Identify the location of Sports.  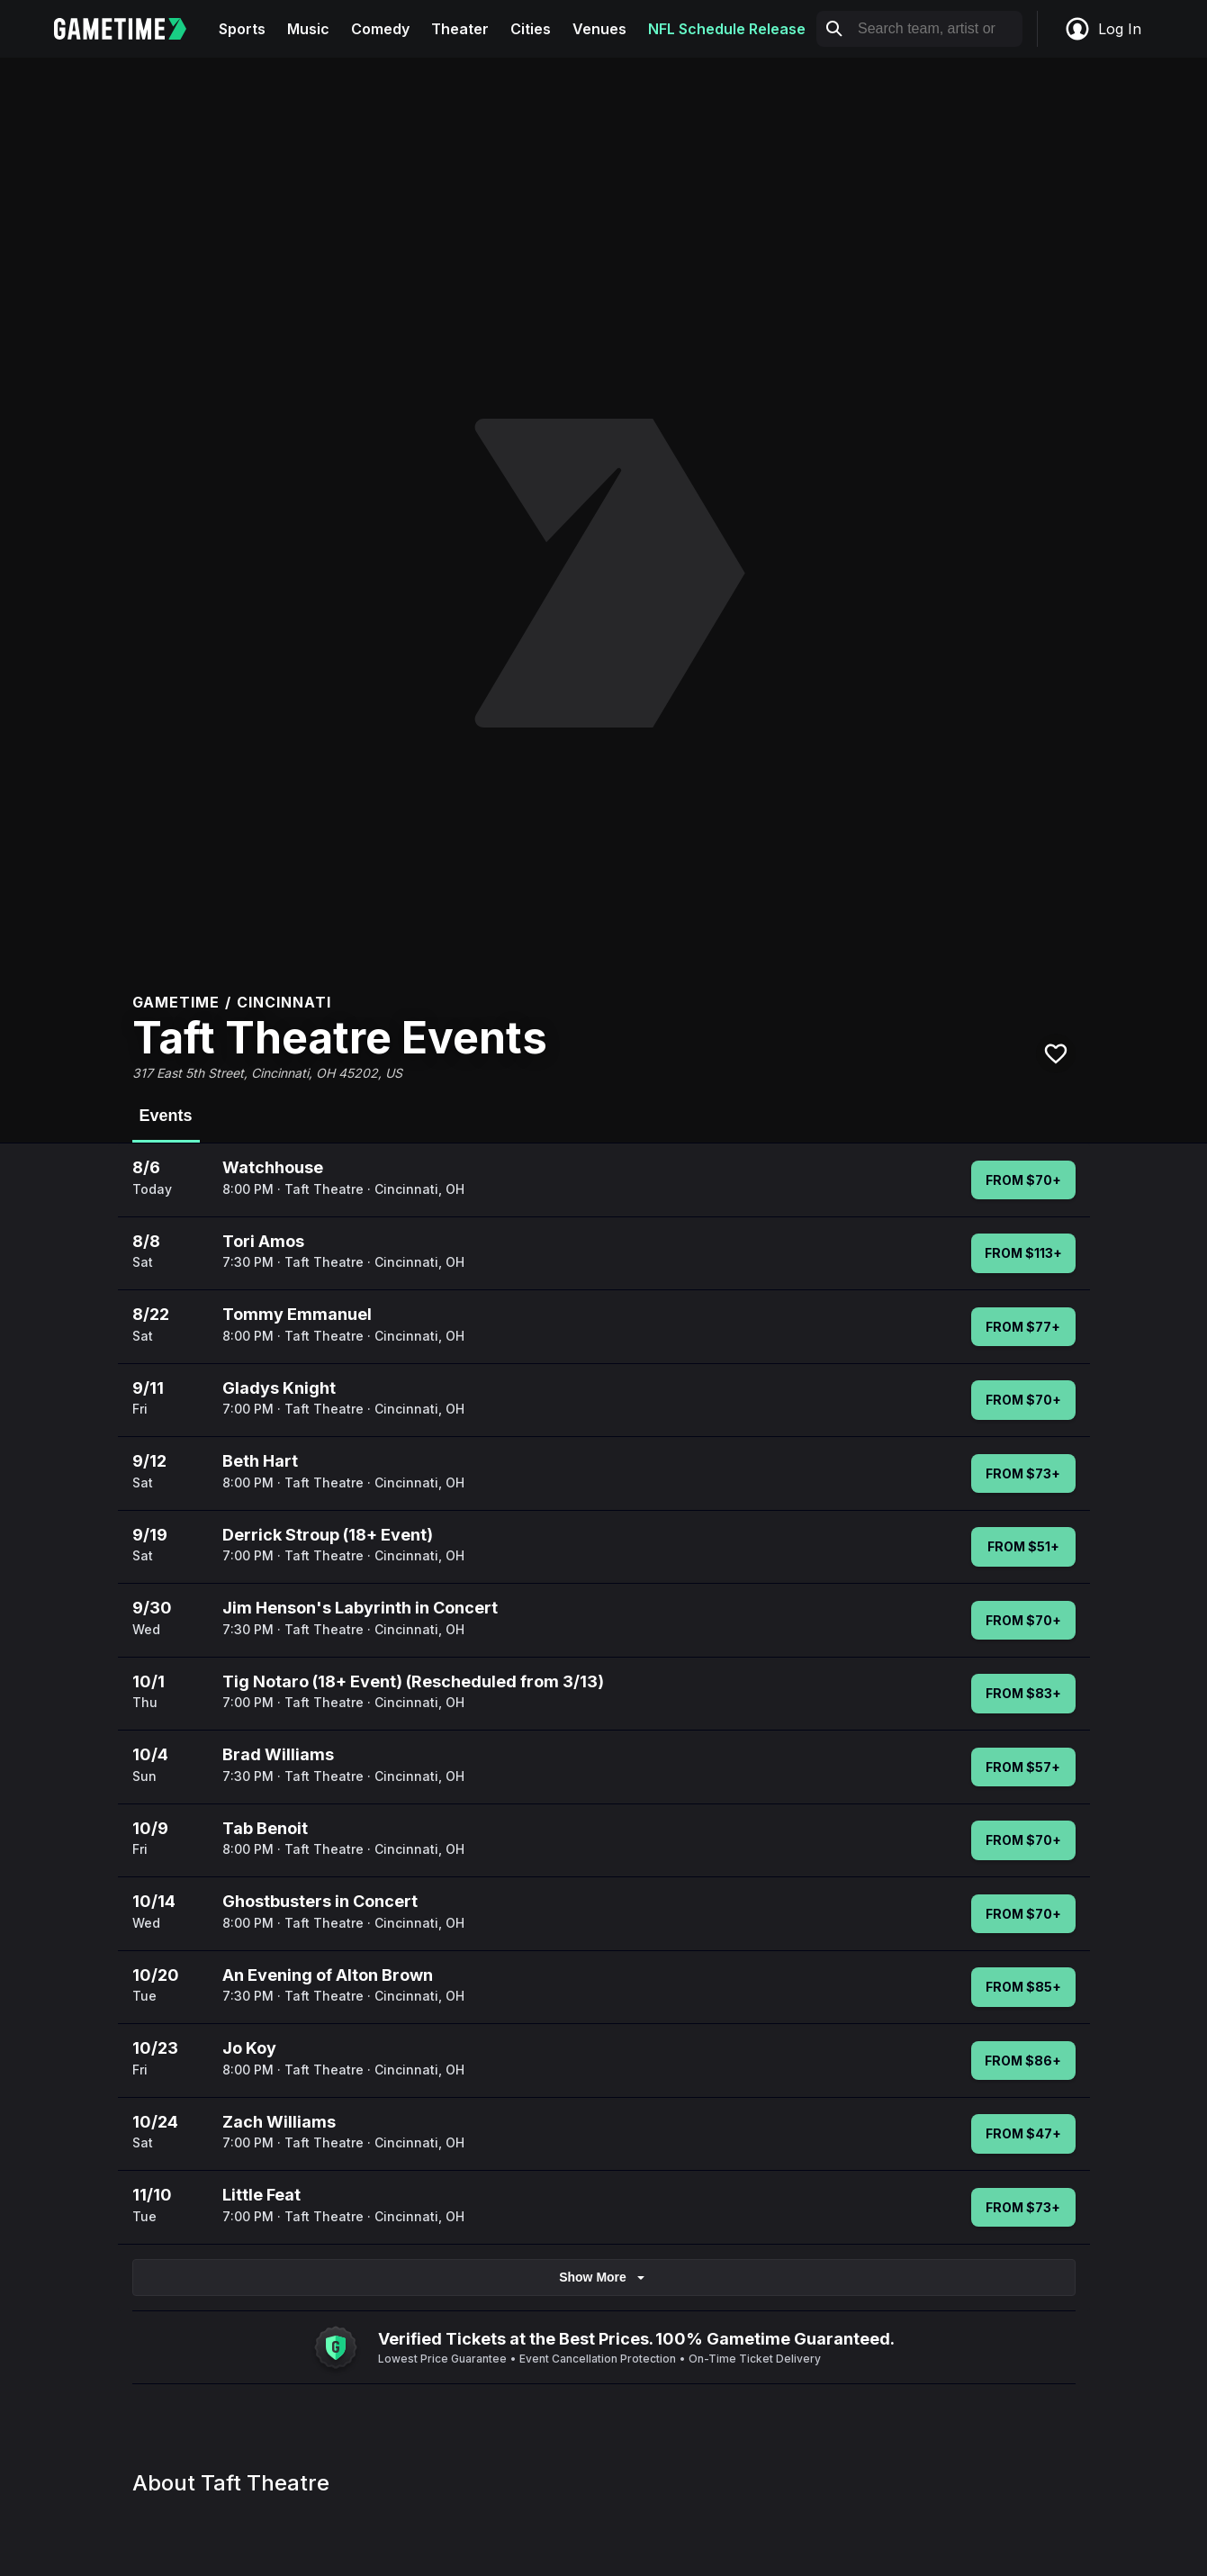
(242, 29).